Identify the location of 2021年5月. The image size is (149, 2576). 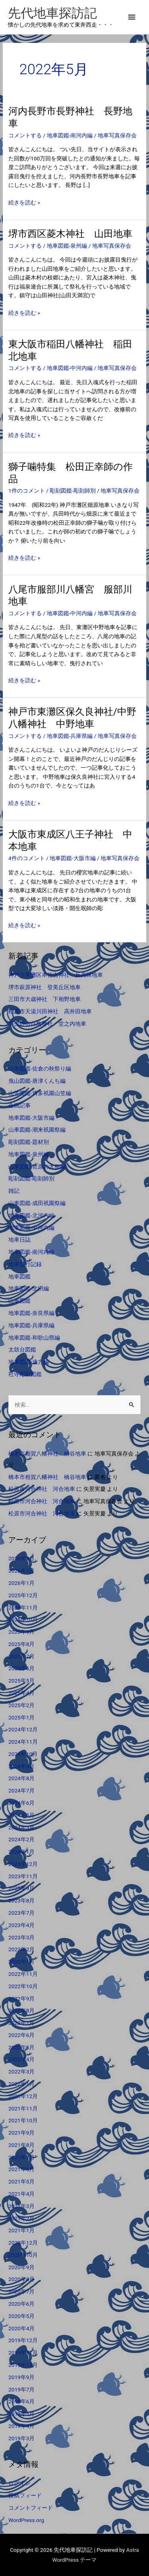
(21, 2181).